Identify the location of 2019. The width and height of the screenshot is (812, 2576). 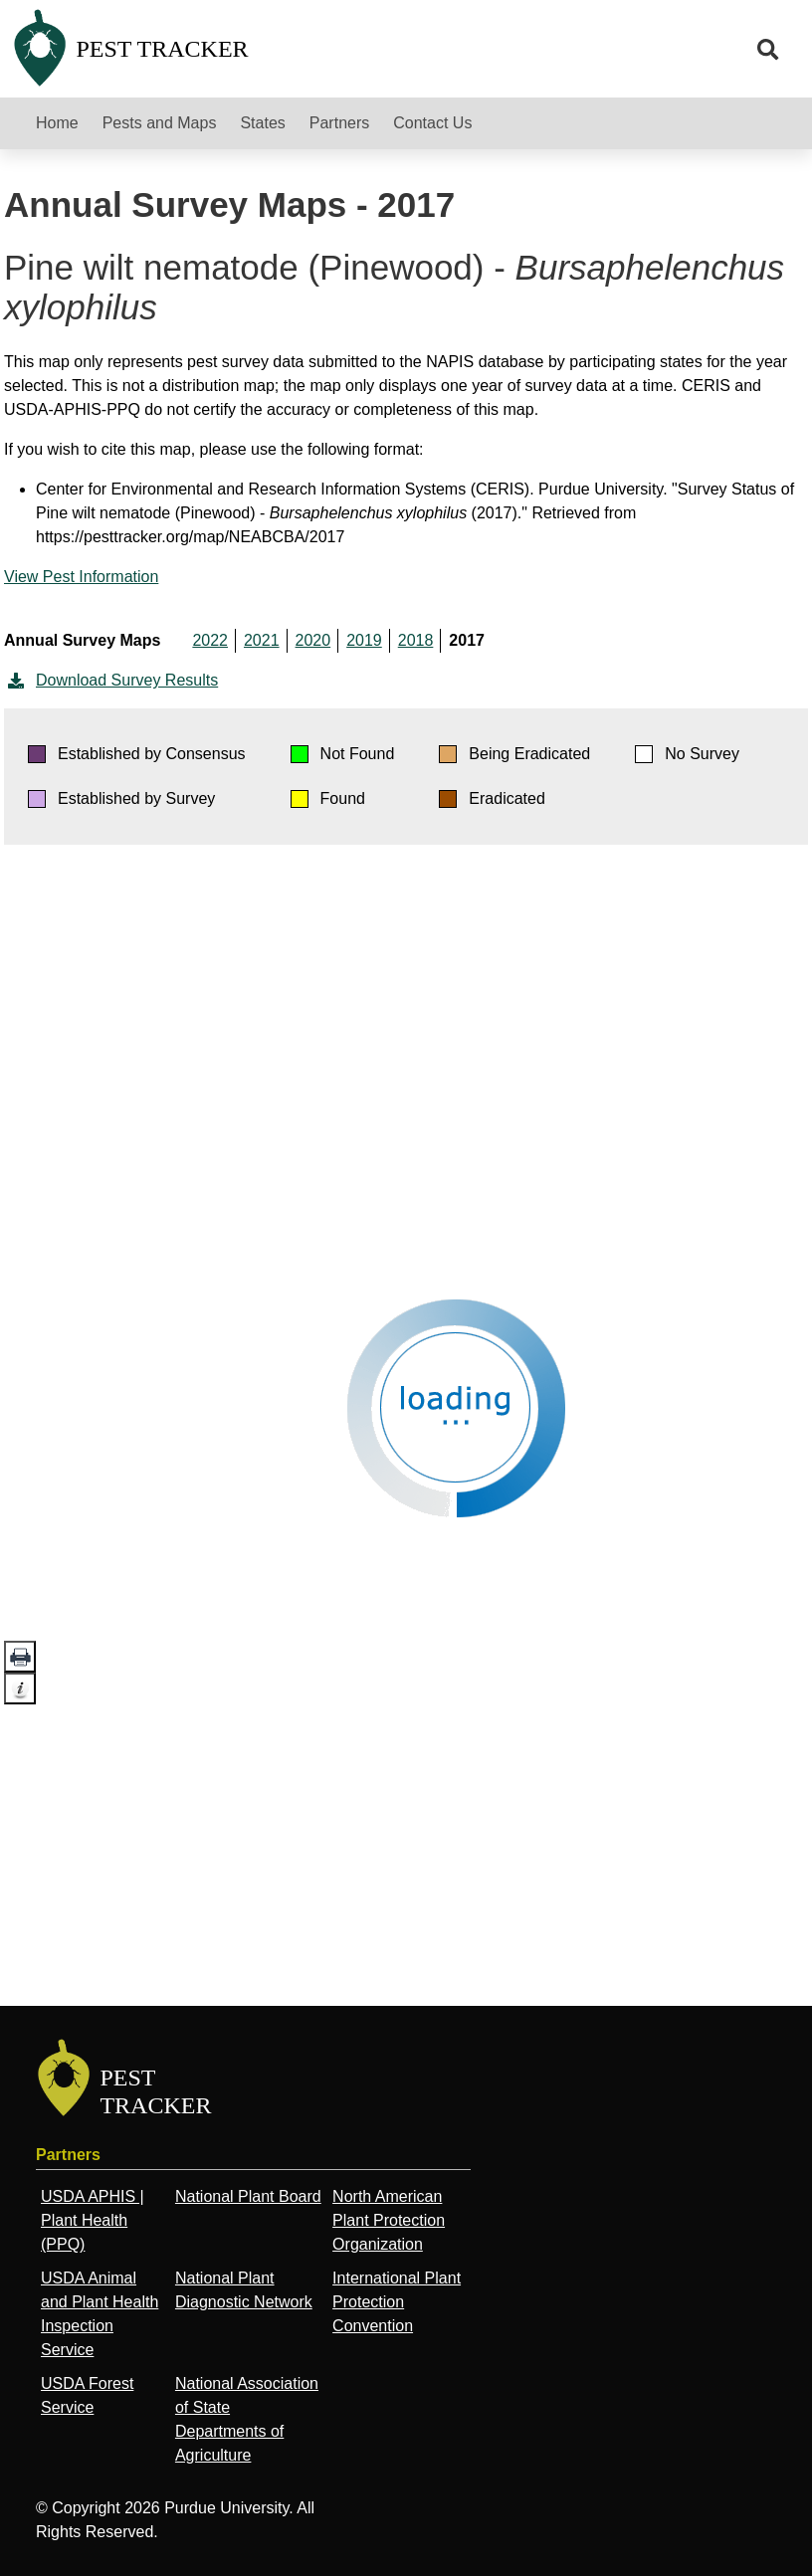
(364, 640).